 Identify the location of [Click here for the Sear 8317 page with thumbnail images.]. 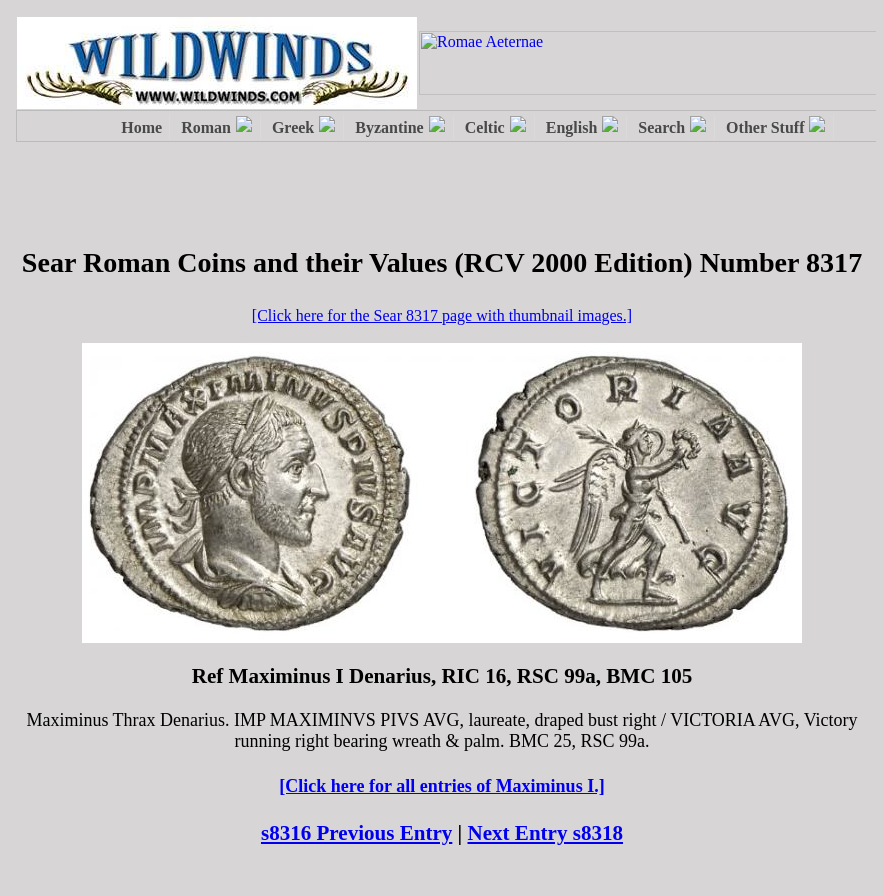
(442, 315).